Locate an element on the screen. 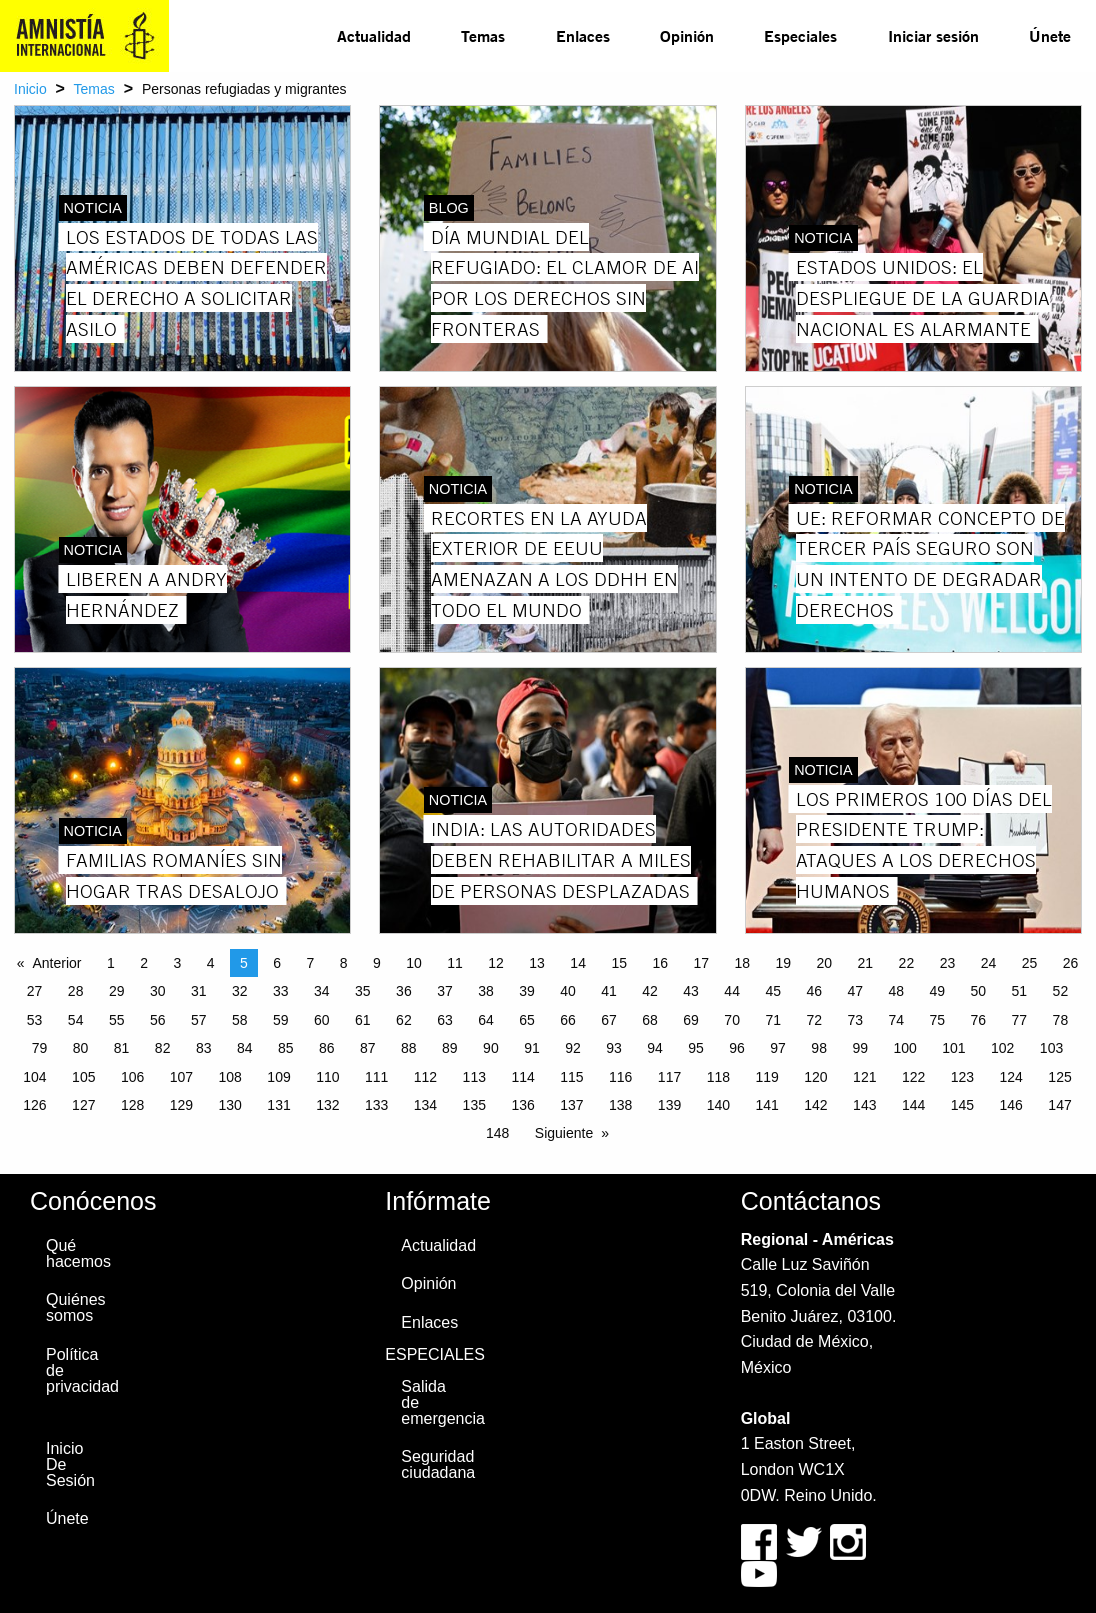  97 [Page 97] is located at coordinates (778, 1048).